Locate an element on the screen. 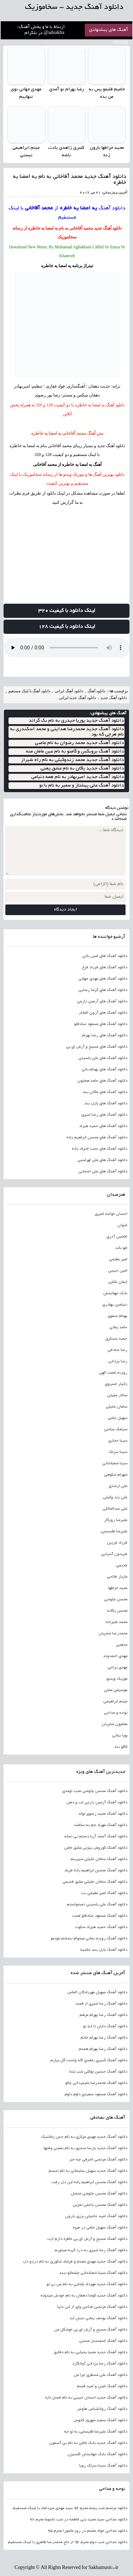 This screenshot has width=133, height=2576. کاکو بند is located at coordinates (120, 1747).